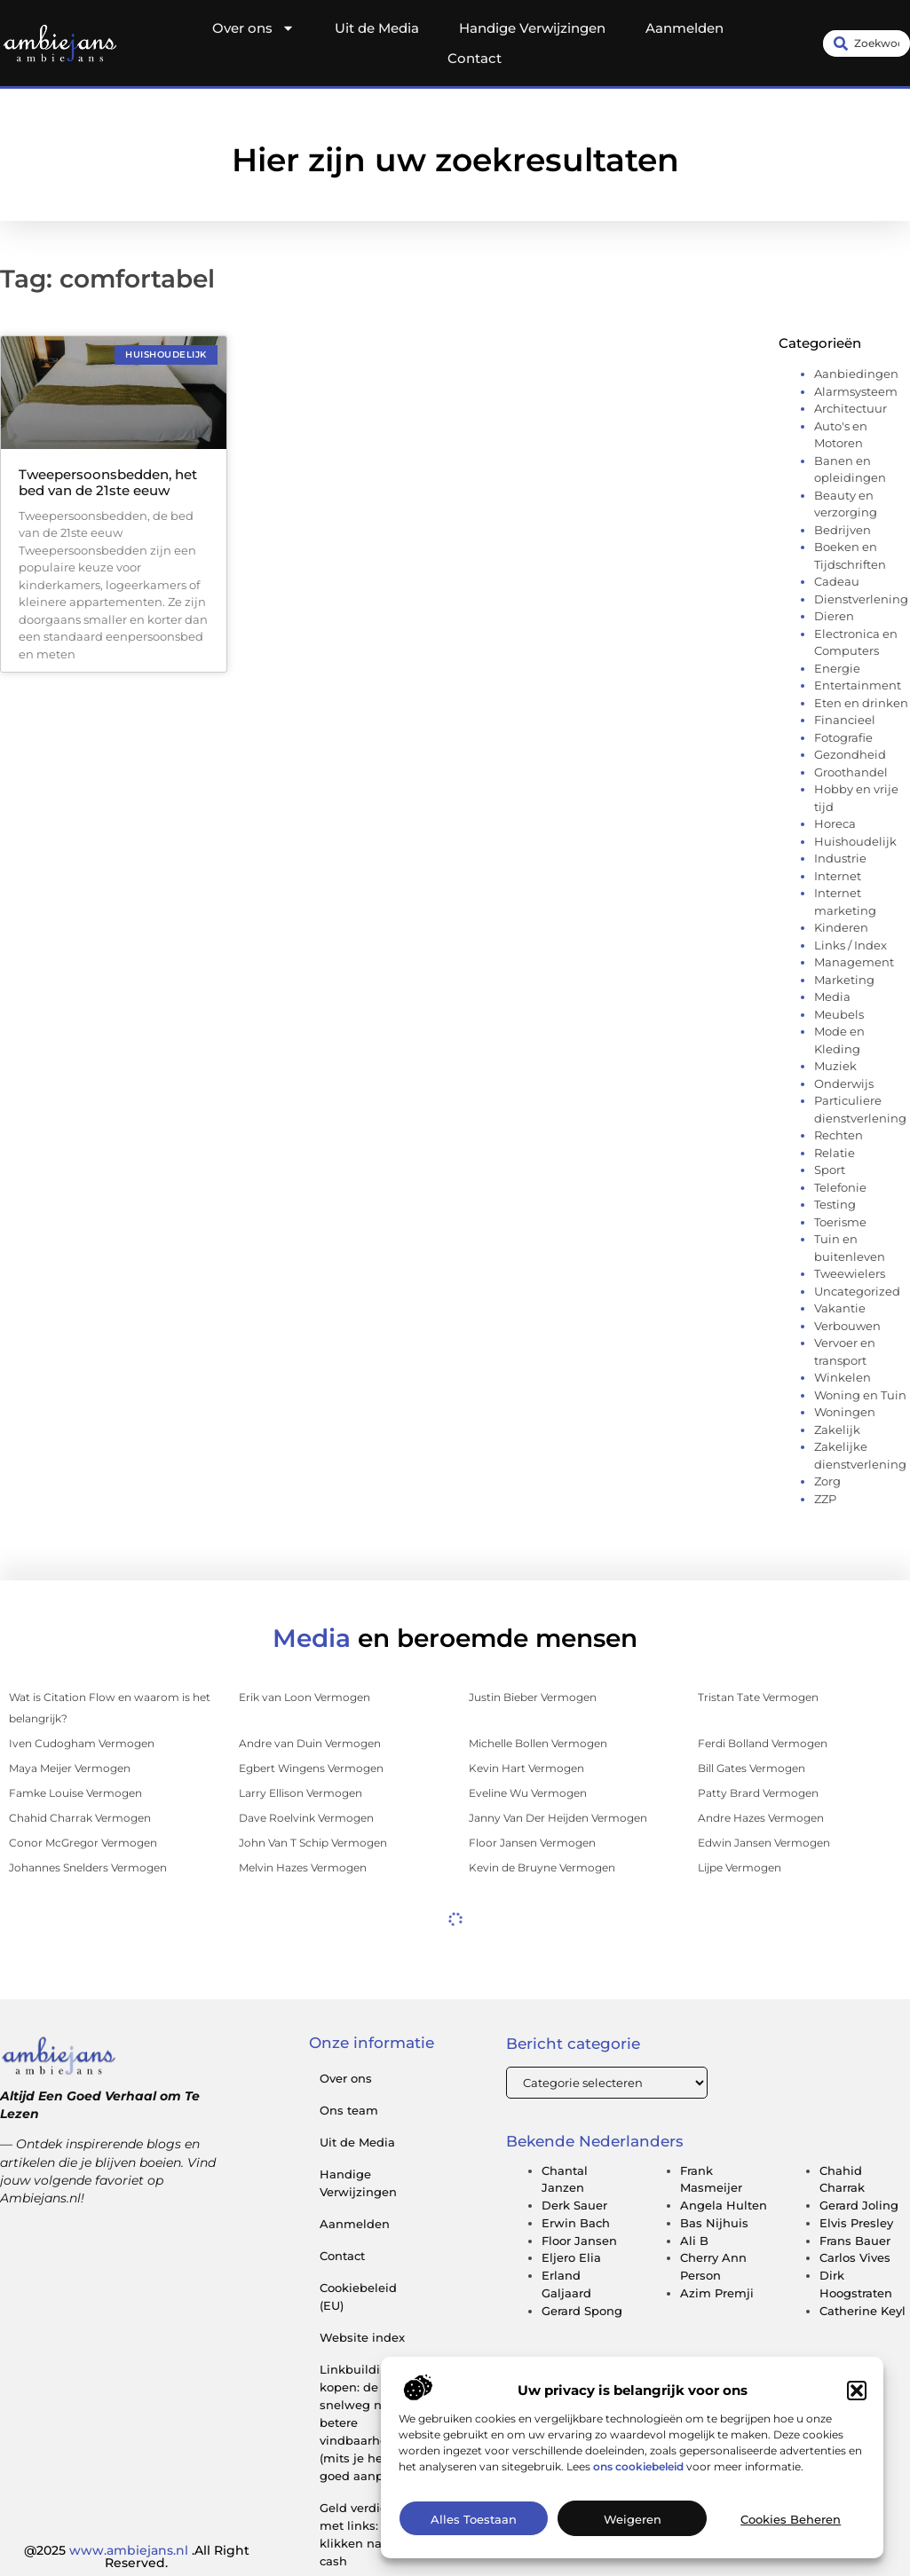 The width and height of the screenshot is (910, 2576). Describe the element at coordinates (532, 1842) in the screenshot. I see `Floor Jansen Vermogen` at that location.